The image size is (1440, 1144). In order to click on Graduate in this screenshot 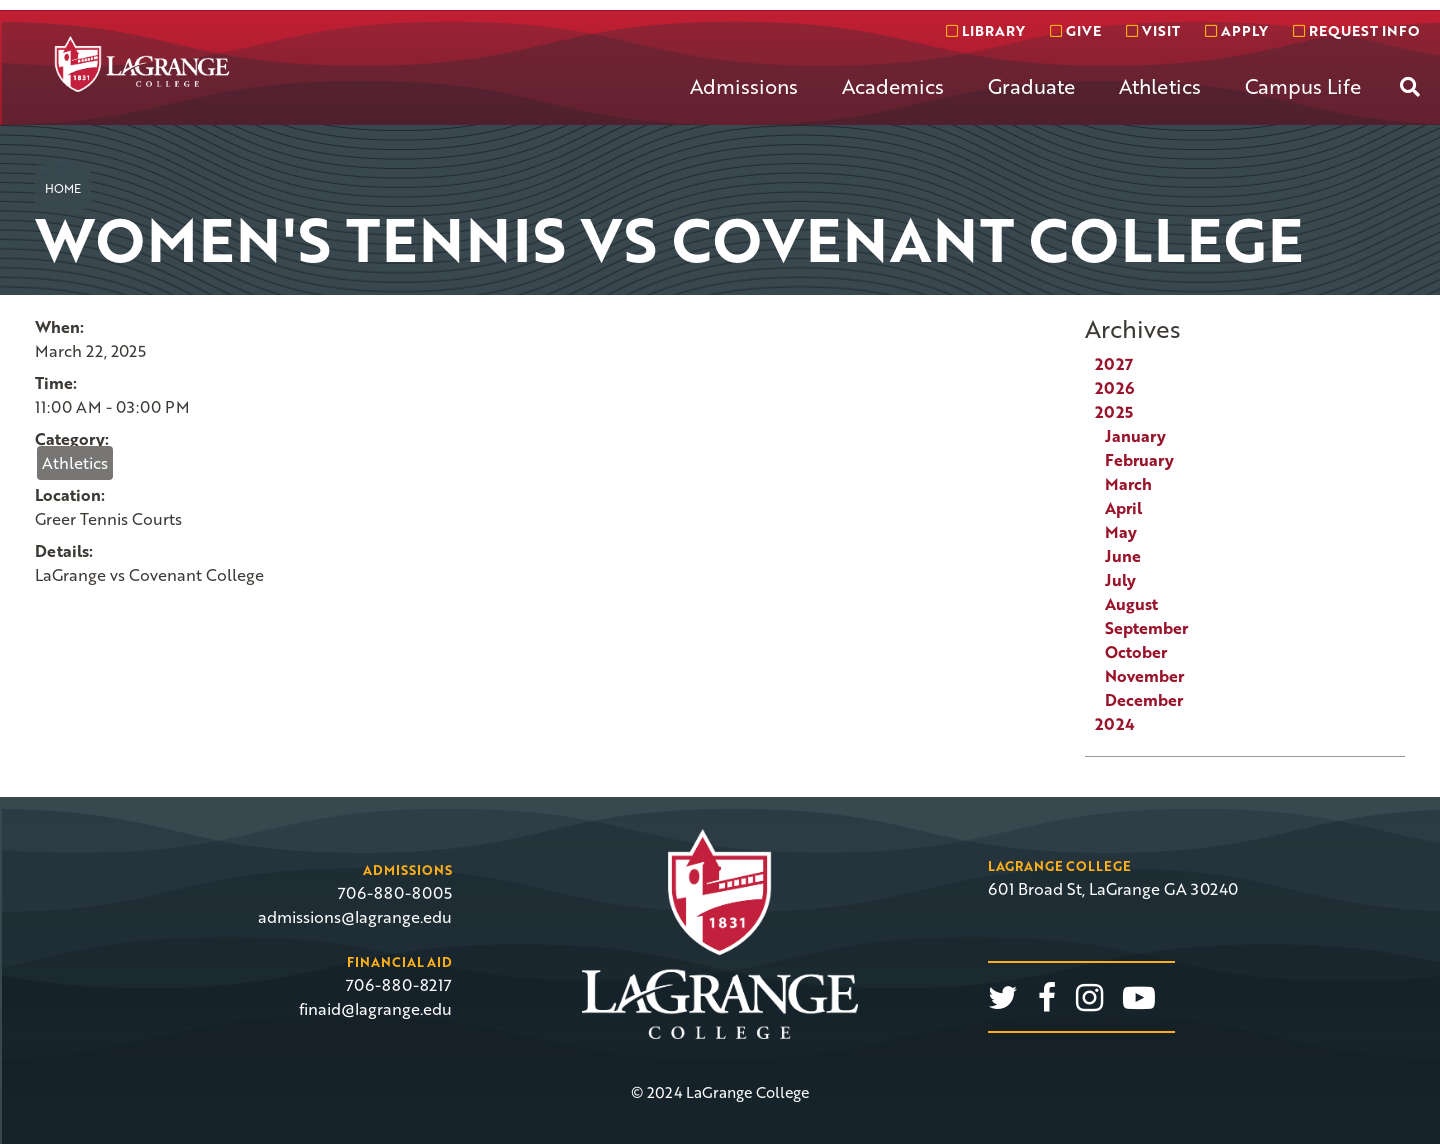, I will do `click(1031, 86)`.